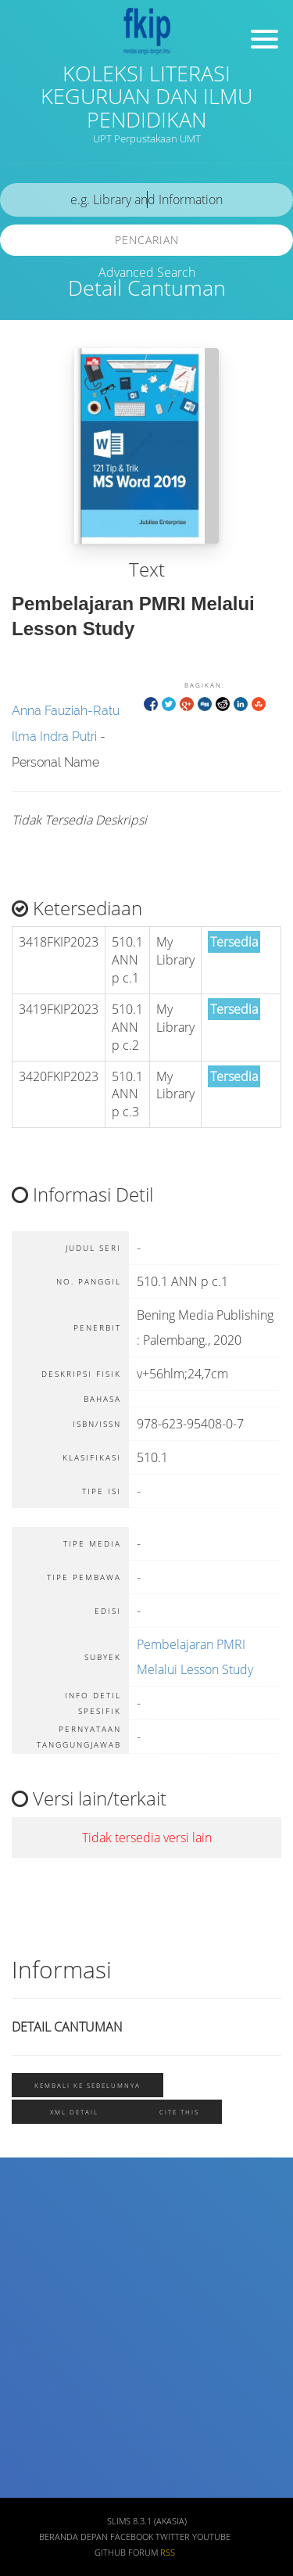  Describe the element at coordinates (143, 2552) in the screenshot. I see `Forum` at that location.